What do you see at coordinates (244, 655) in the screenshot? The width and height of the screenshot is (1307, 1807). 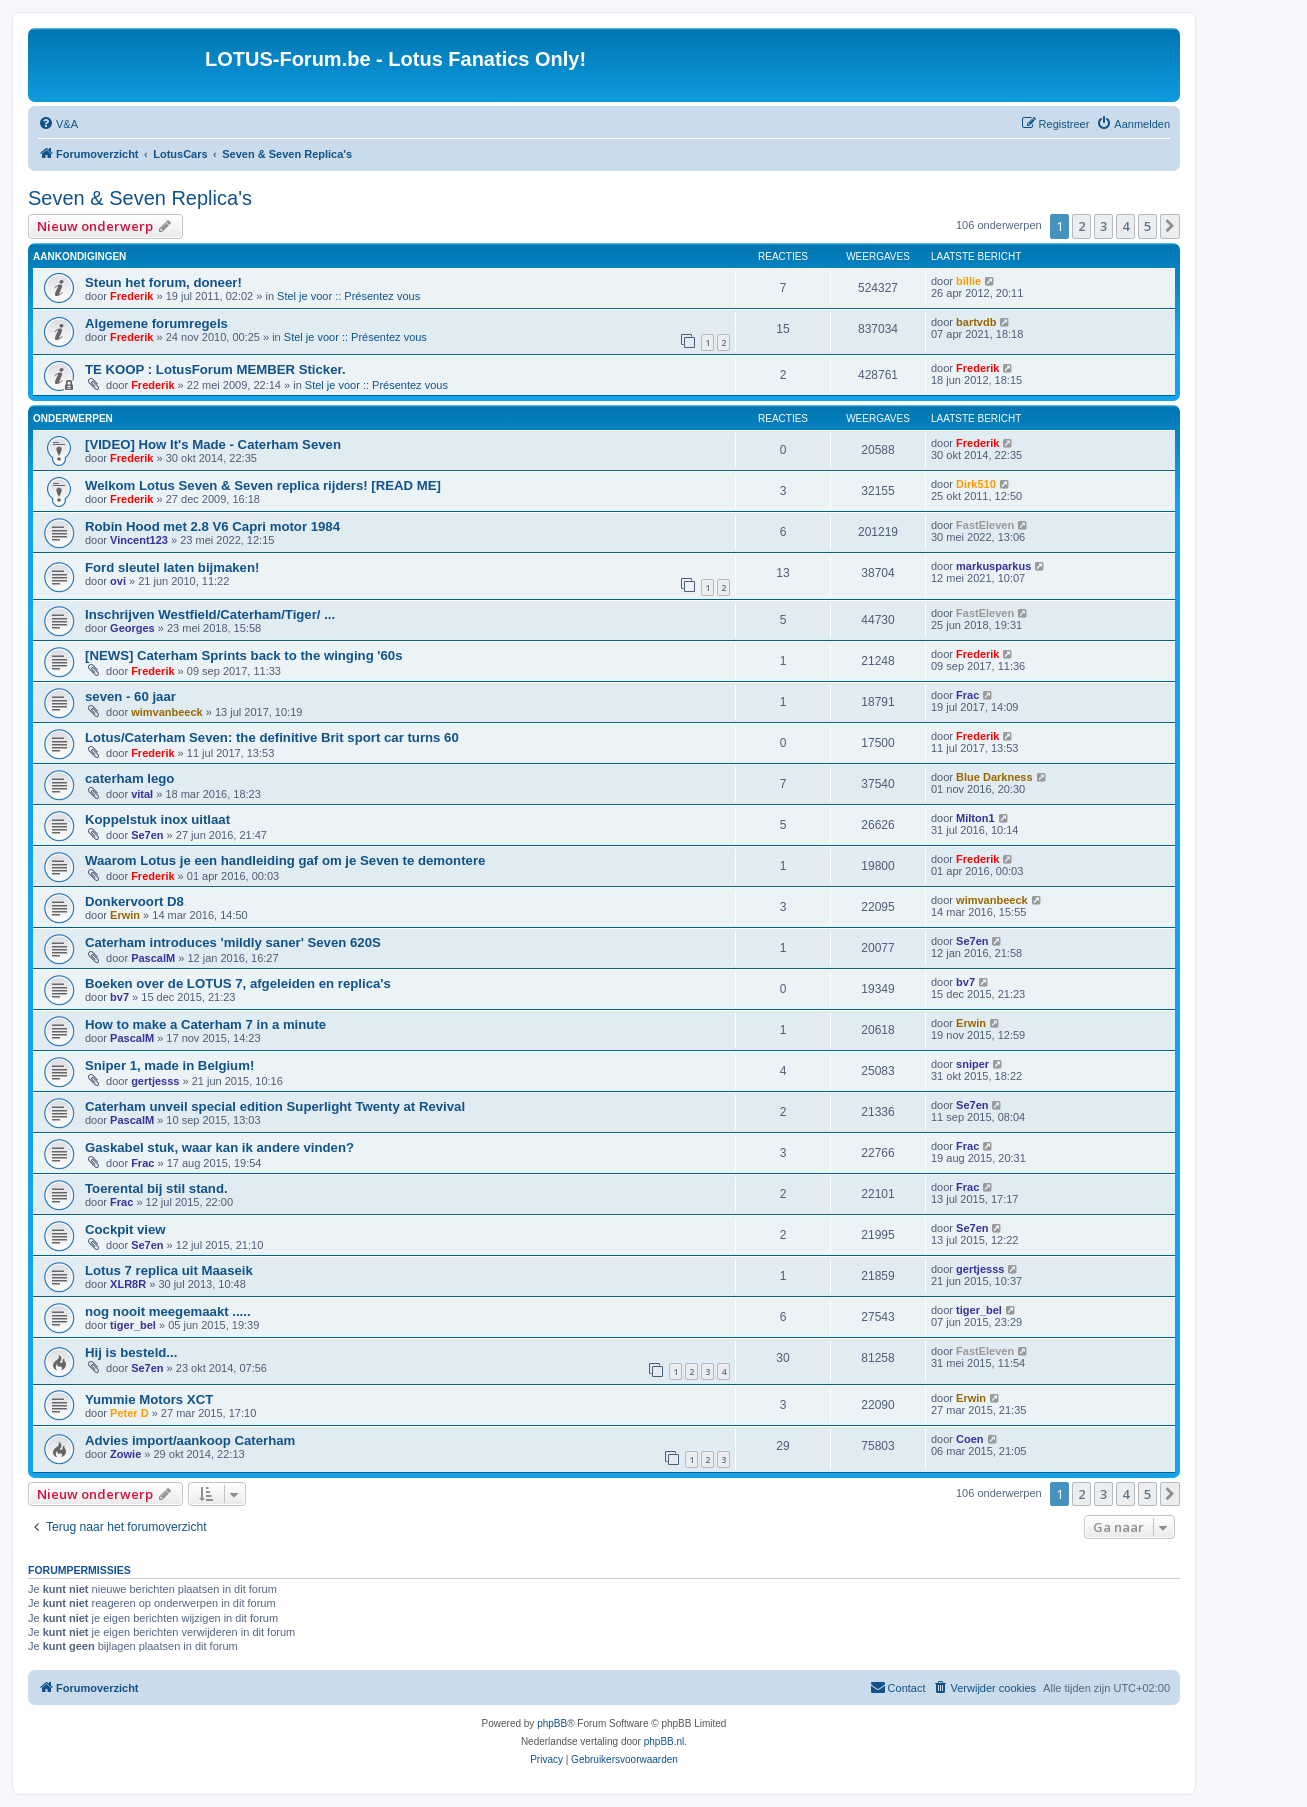 I see `[NEWS] Caterham Sprints back to the winging '60s` at bounding box center [244, 655].